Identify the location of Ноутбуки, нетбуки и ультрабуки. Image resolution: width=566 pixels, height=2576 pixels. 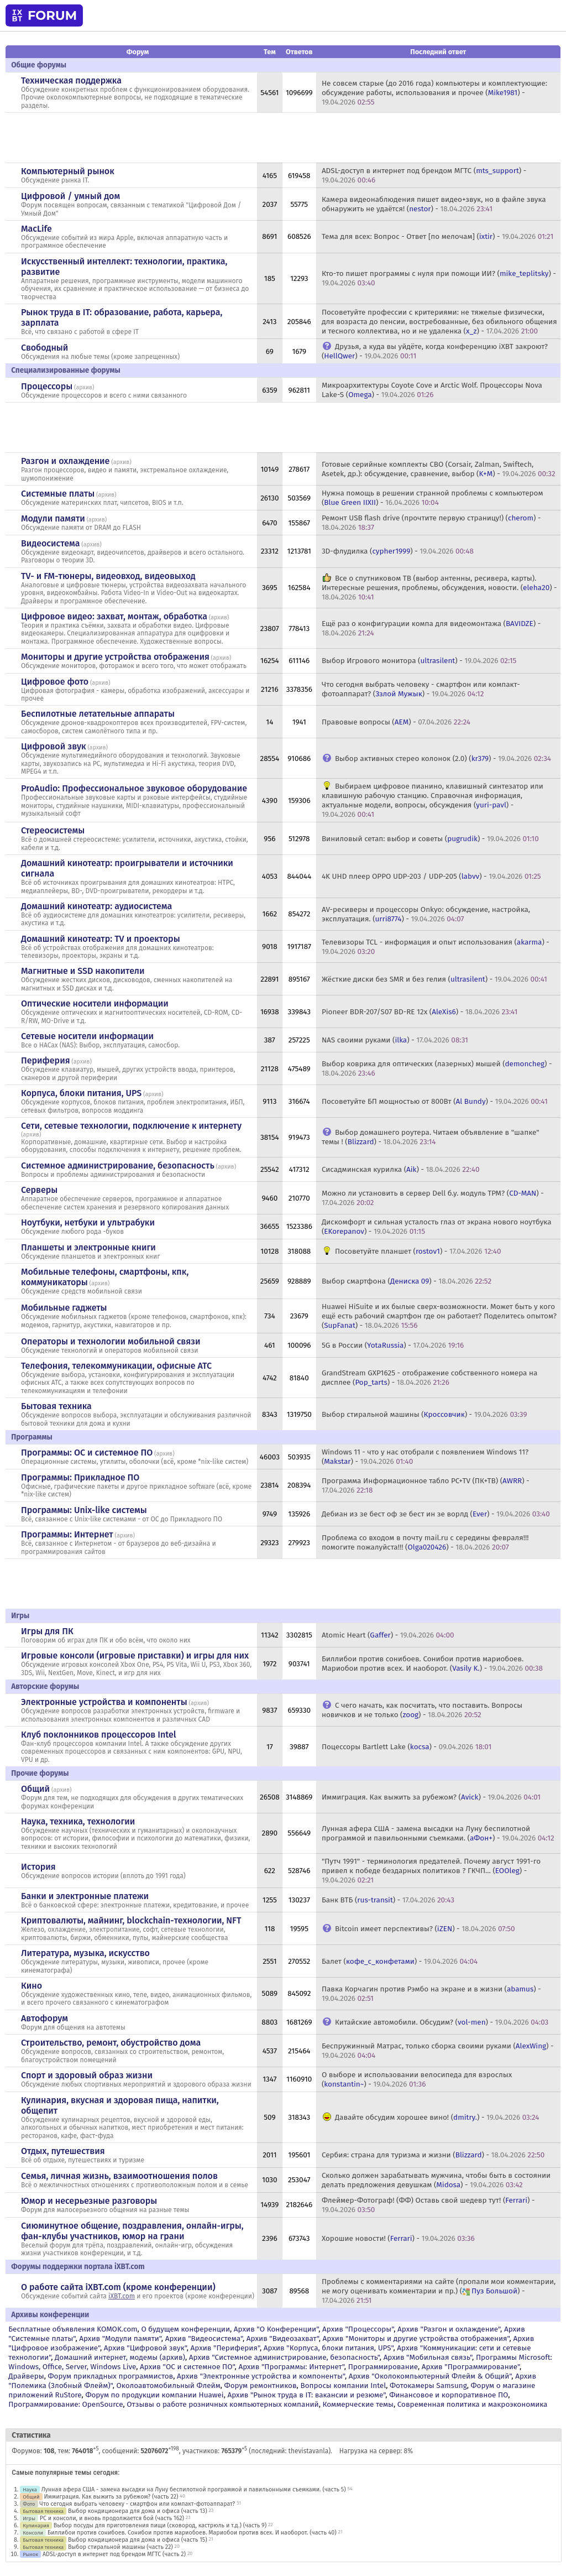
(88, 1222).